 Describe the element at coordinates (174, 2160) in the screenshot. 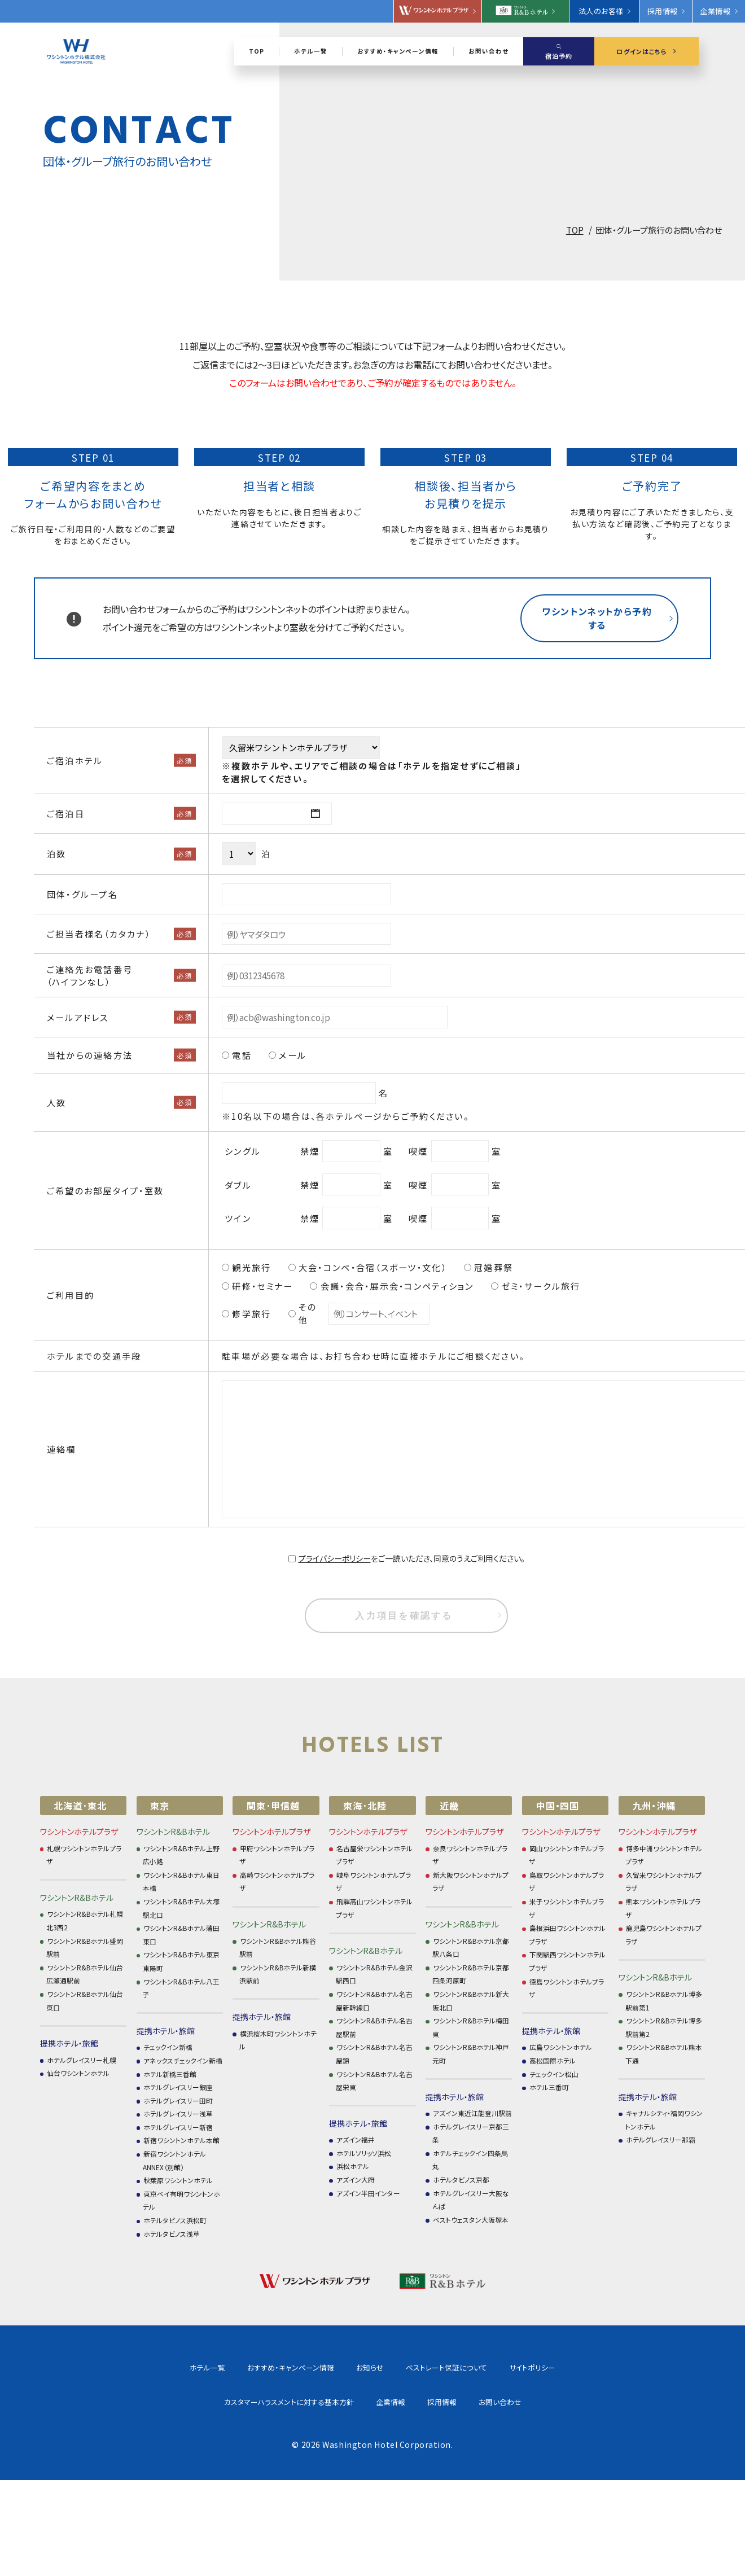

I see `新宿ワシントンホテル ANNEX（別館）` at that location.